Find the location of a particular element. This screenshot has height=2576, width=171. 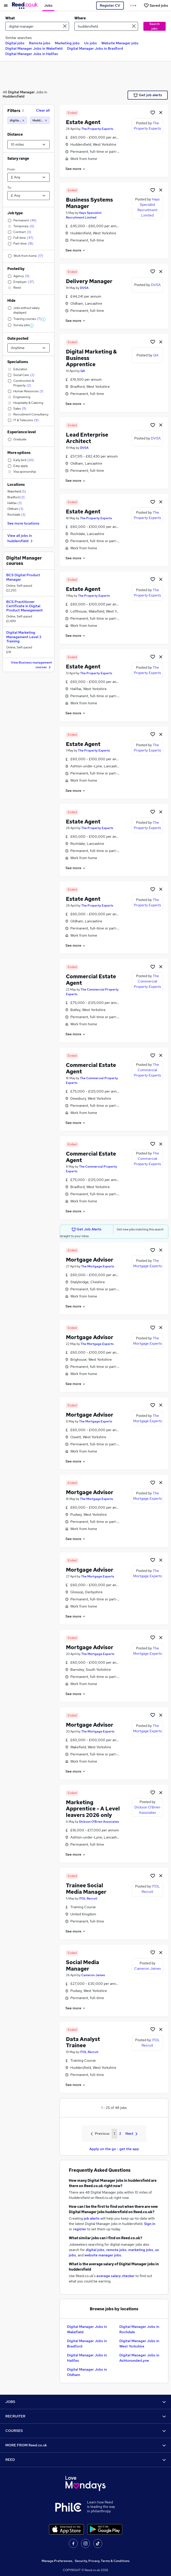

marketing jobs is located at coordinates (140, 2249).